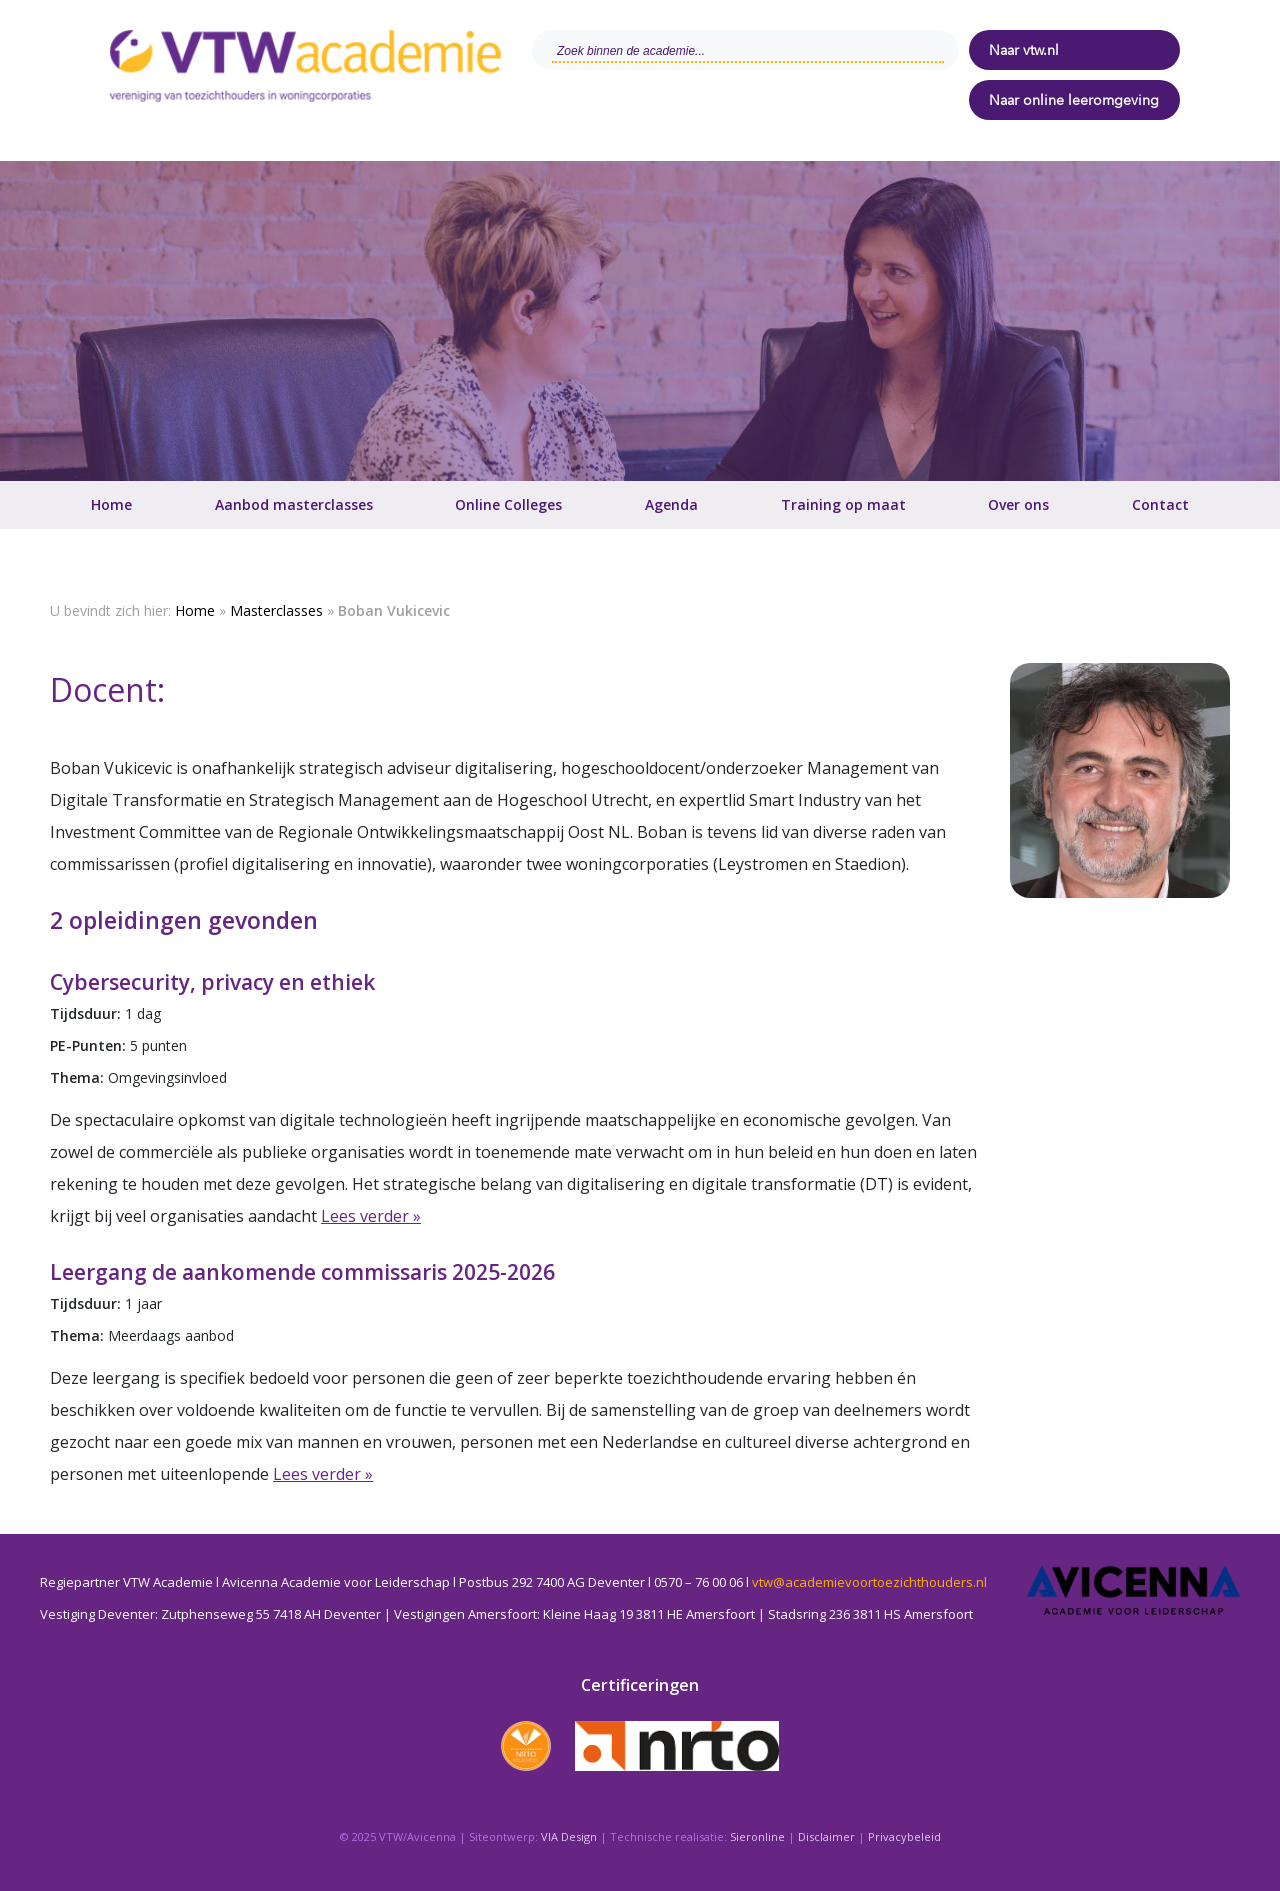 Image resolution: width=1280 pixels, height=1891 pixels. Describe the element at coordinates (569, 1836) in the screenshot. I see `VIA Design` at that location.